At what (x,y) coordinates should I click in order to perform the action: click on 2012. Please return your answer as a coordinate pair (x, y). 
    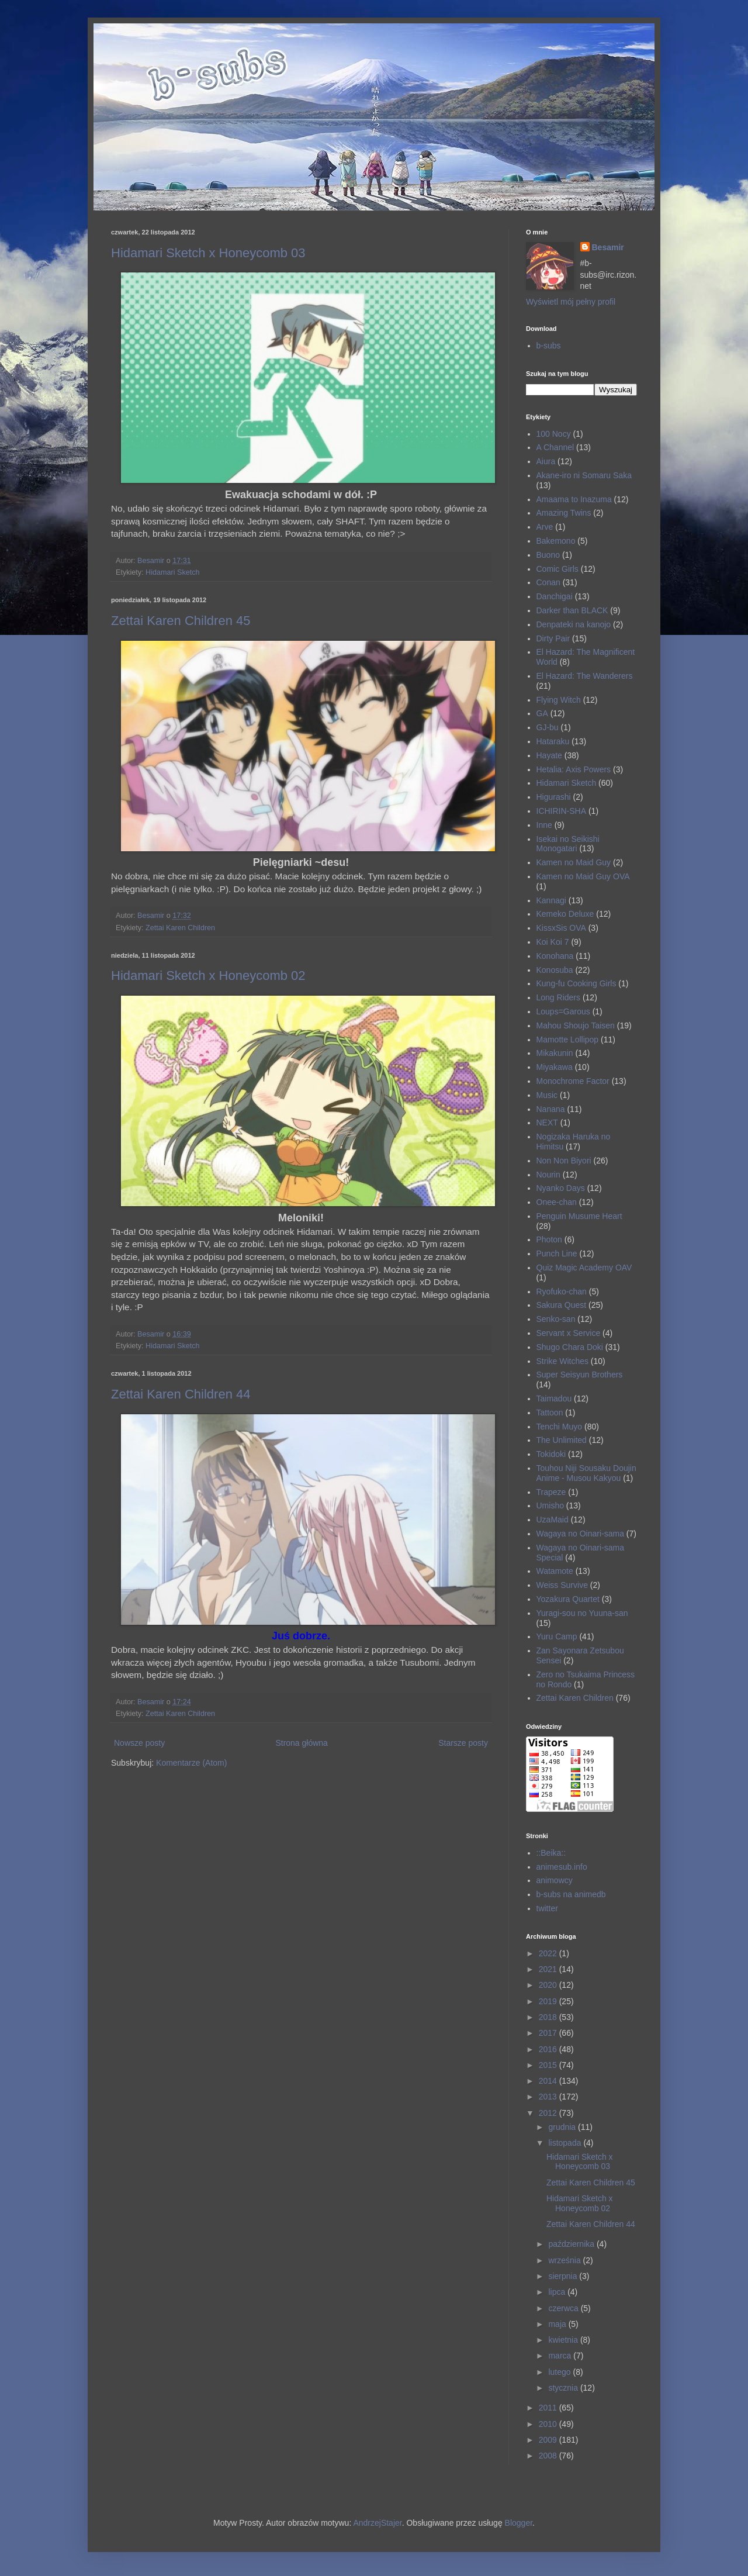
    Looking at the image, I should click on (549, 2113).